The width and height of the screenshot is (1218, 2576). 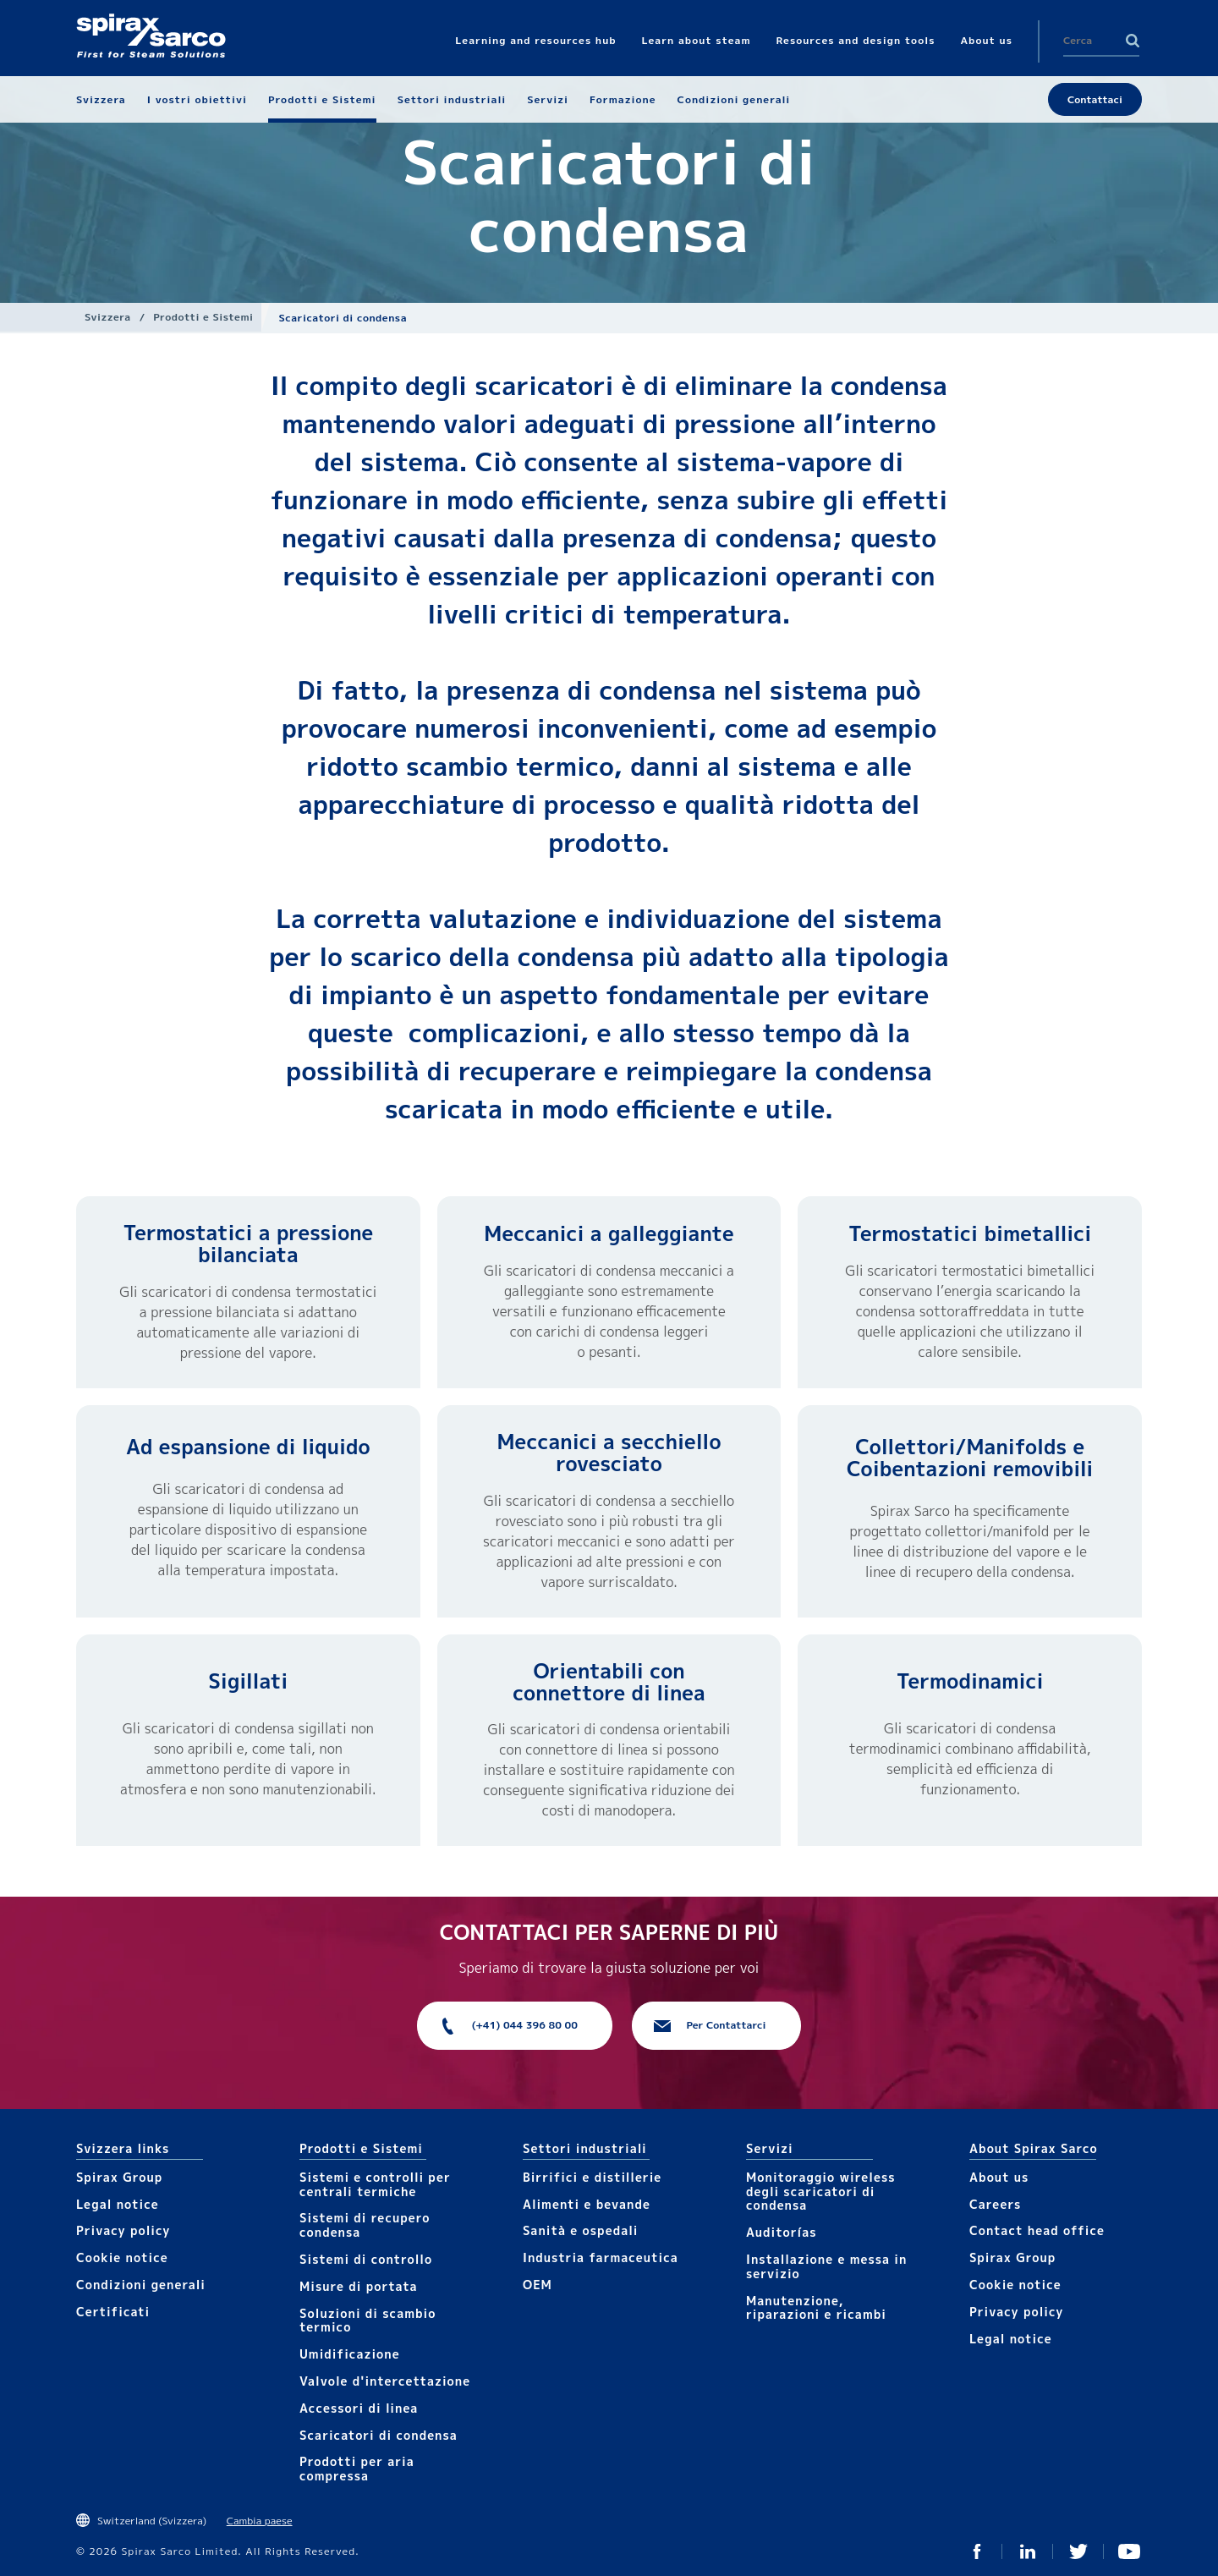 I want to click on Accesso​​ri​ di linea, so click(x=358, y=2408).